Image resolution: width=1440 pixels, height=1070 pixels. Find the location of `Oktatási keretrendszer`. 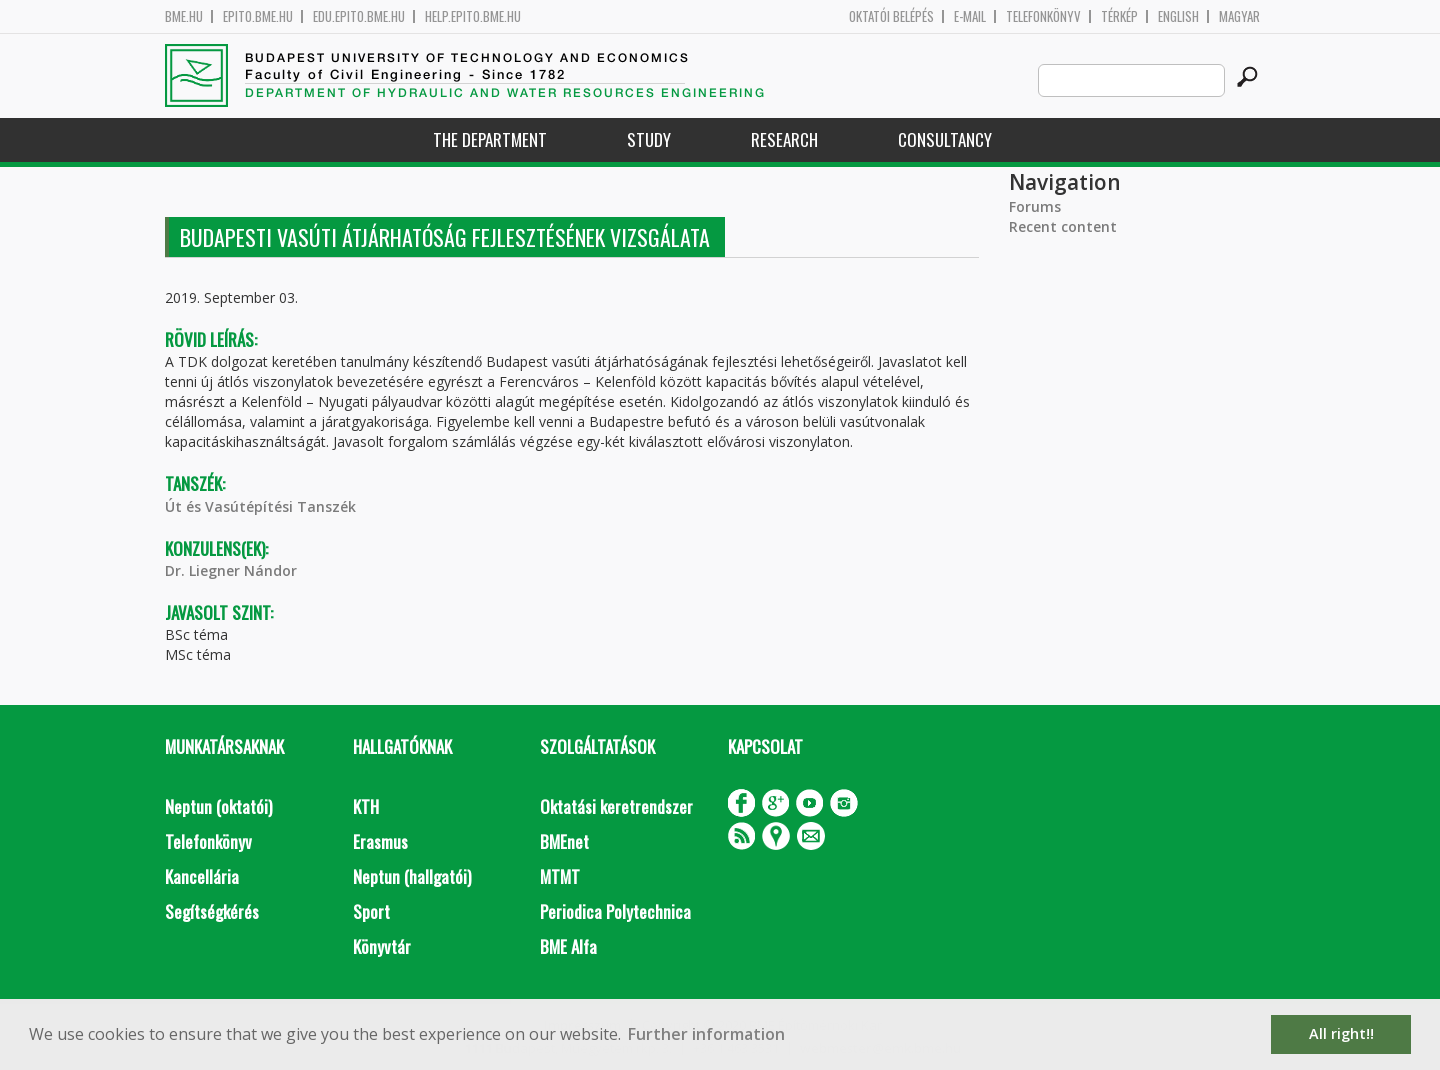

Oktatási keretrendszer is located at coordinates (616, 806).